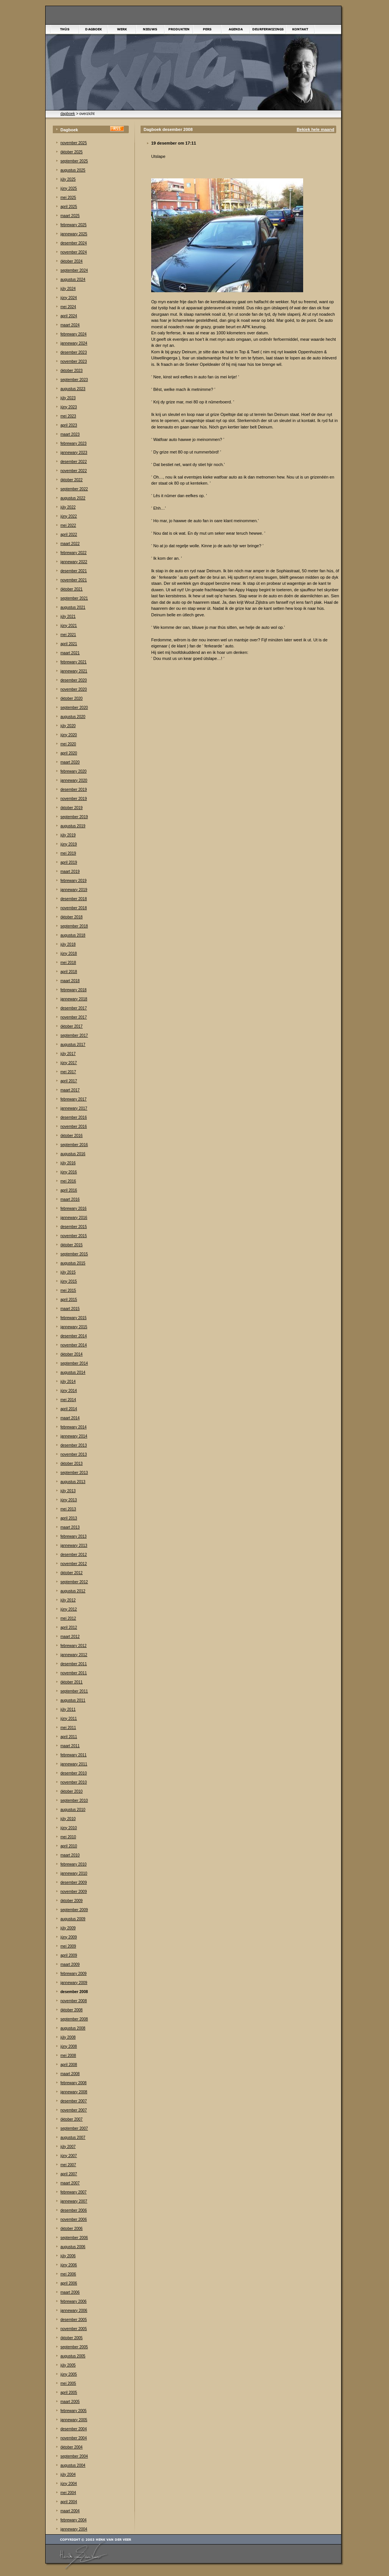 This screenshot has width=389, height=2576. What do you see at coordinates (71, 1136) in the screenshot?
I see `òktober 2016` at bounding box center [71, 1136].